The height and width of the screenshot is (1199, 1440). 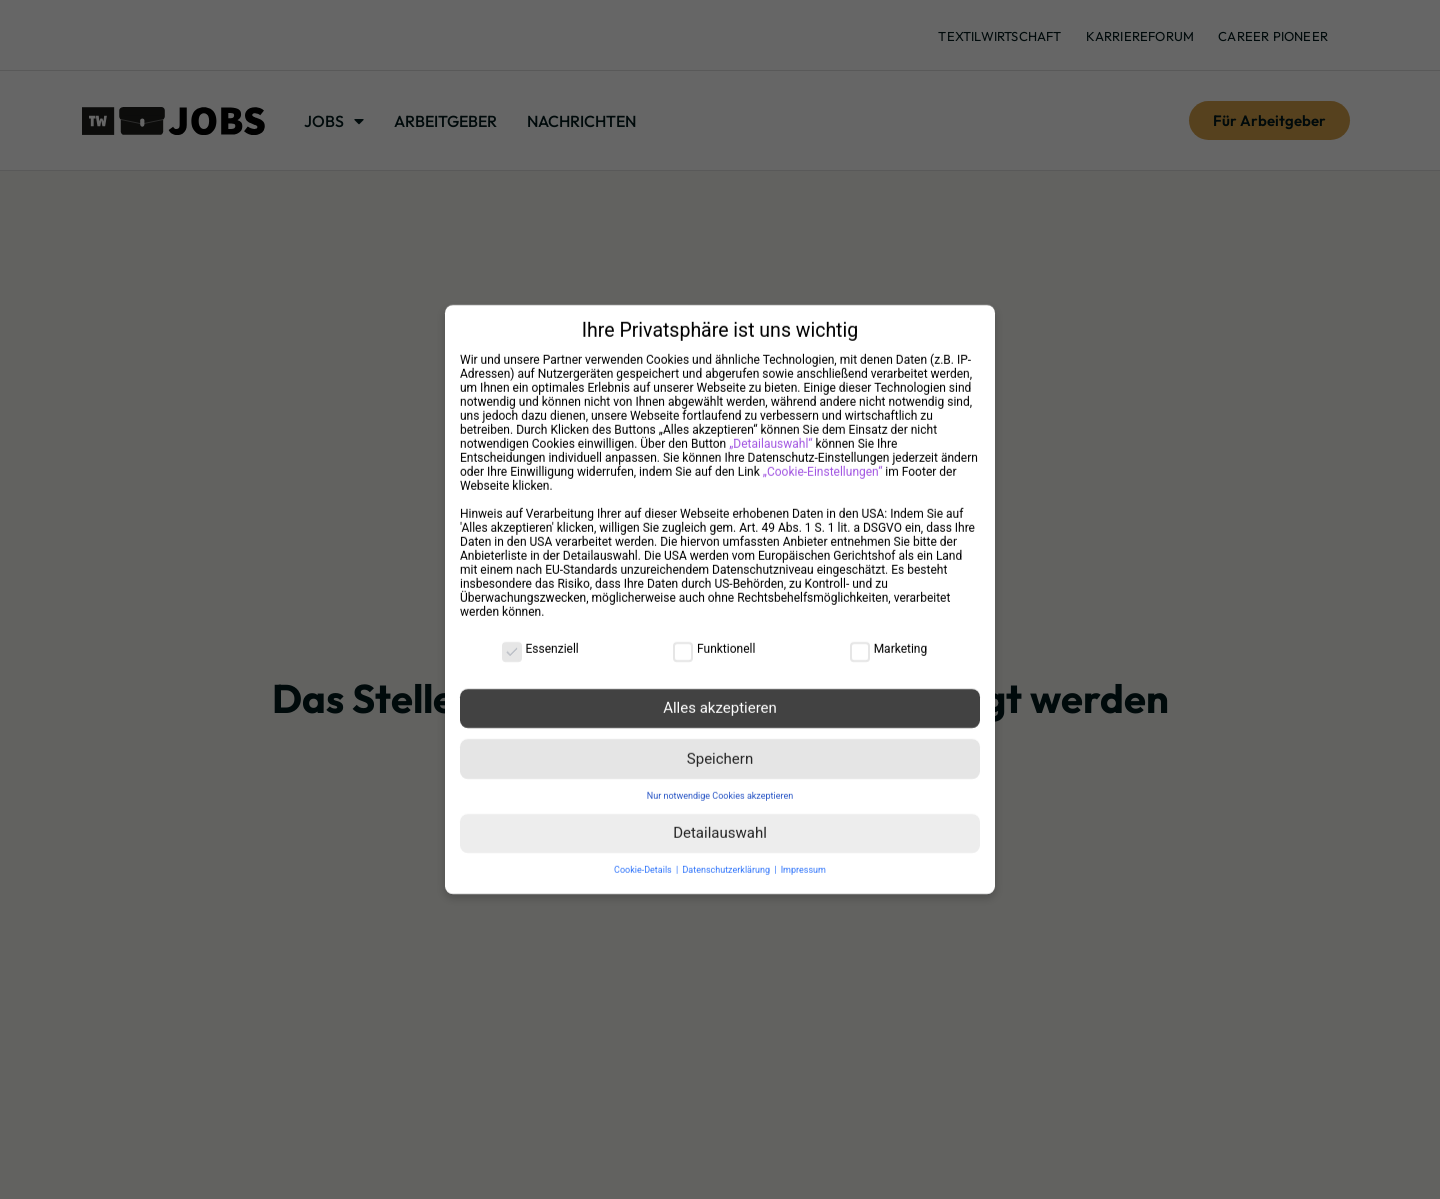 What do you see at coordinates (540, 637) in the screenshot?
I see `Essenziell` at bounding box center [540, 637].